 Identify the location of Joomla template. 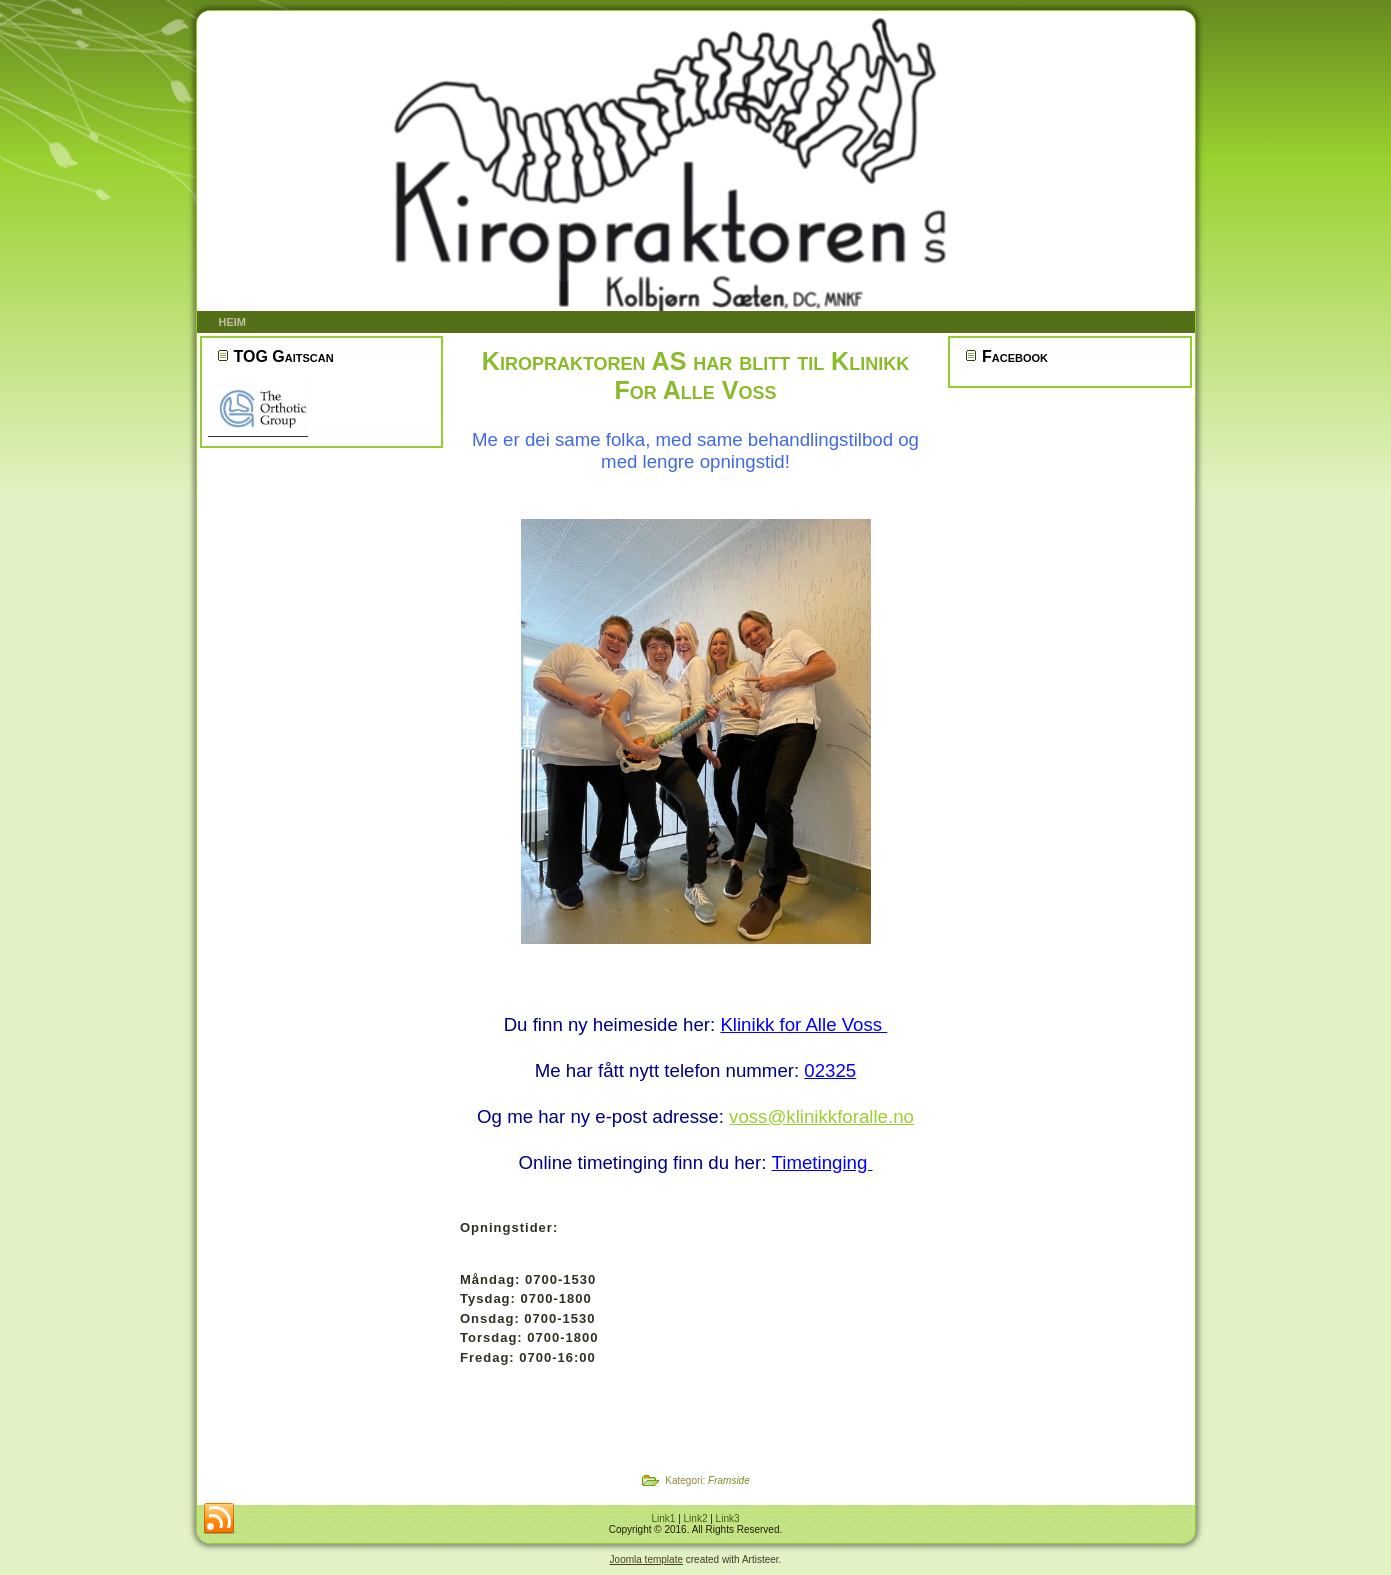
(646, 1559).